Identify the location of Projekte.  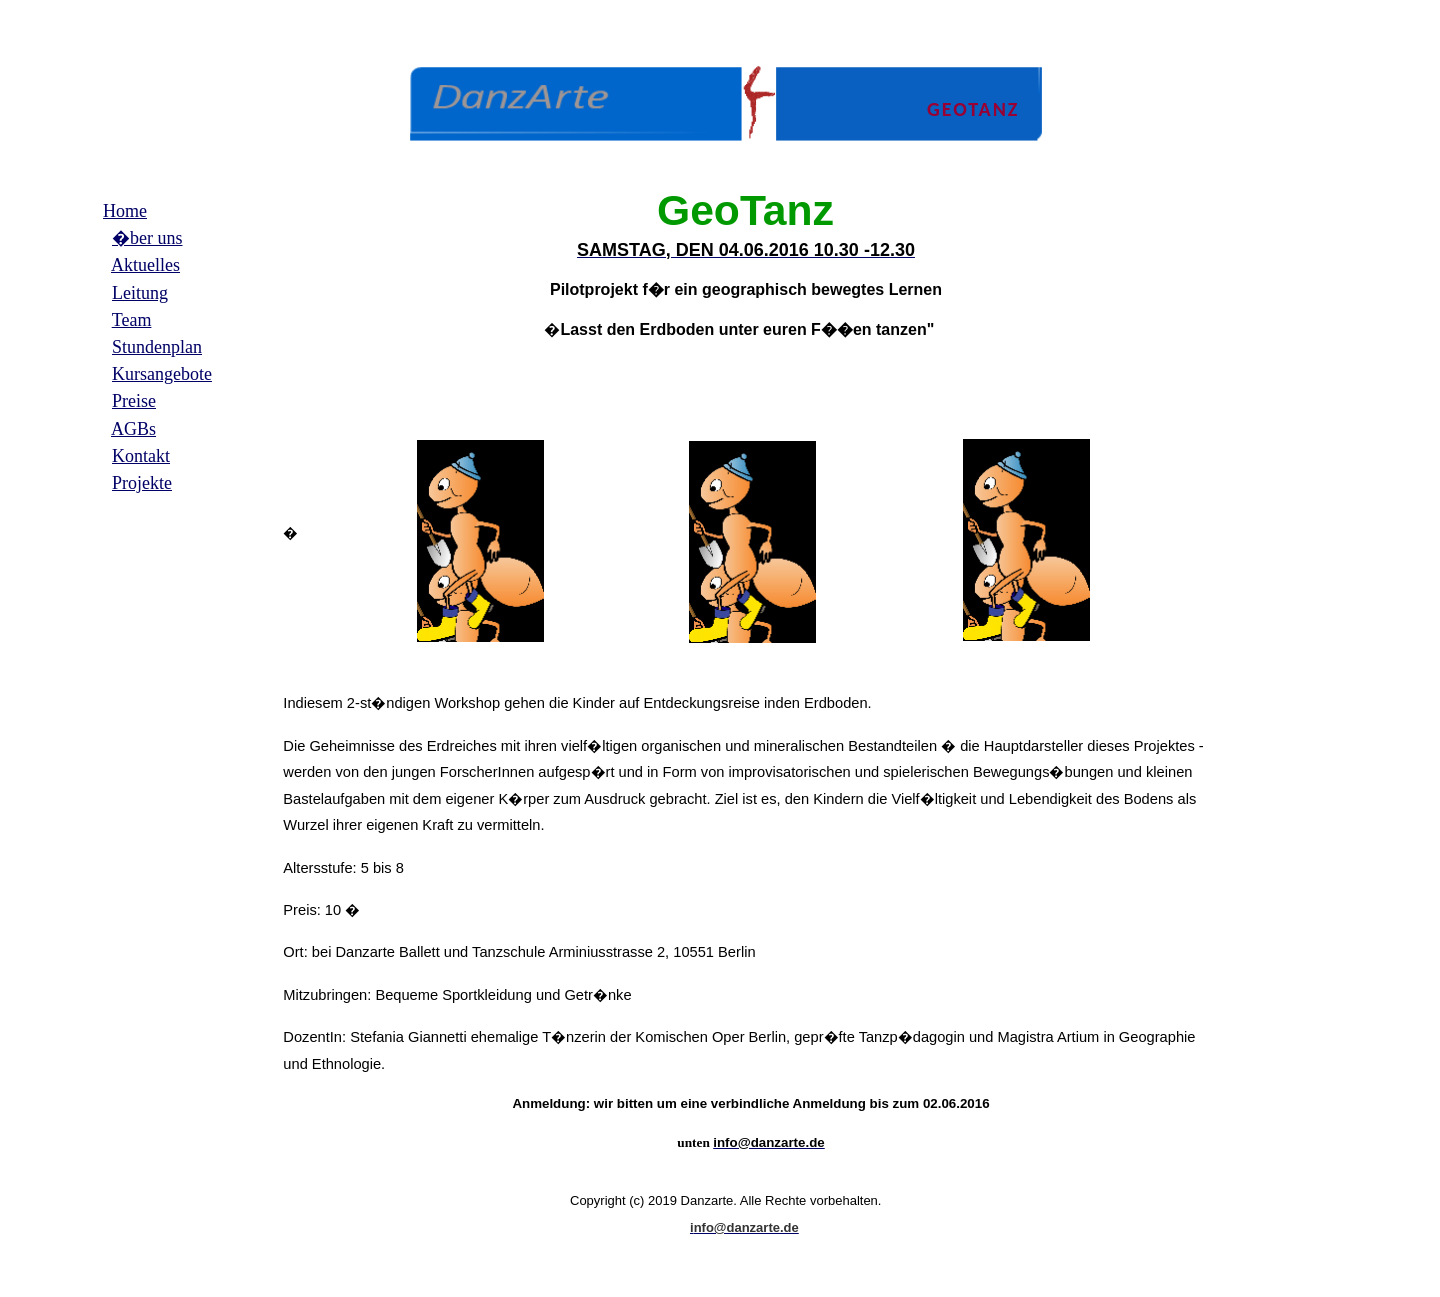
(142, 483).